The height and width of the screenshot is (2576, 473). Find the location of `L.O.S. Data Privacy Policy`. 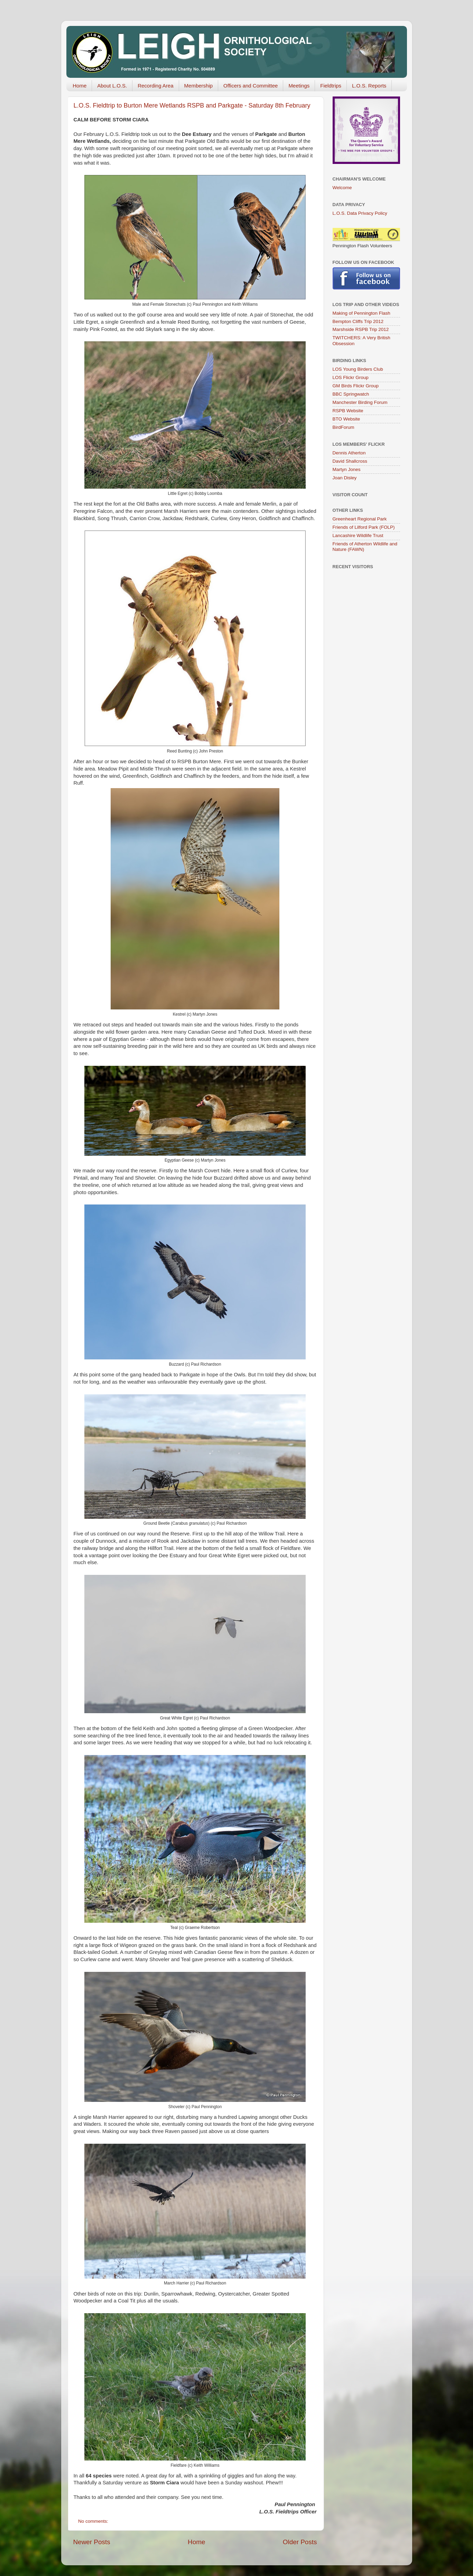

L.O.S. Data Privacy Policy is located at coordinates (360, 213).